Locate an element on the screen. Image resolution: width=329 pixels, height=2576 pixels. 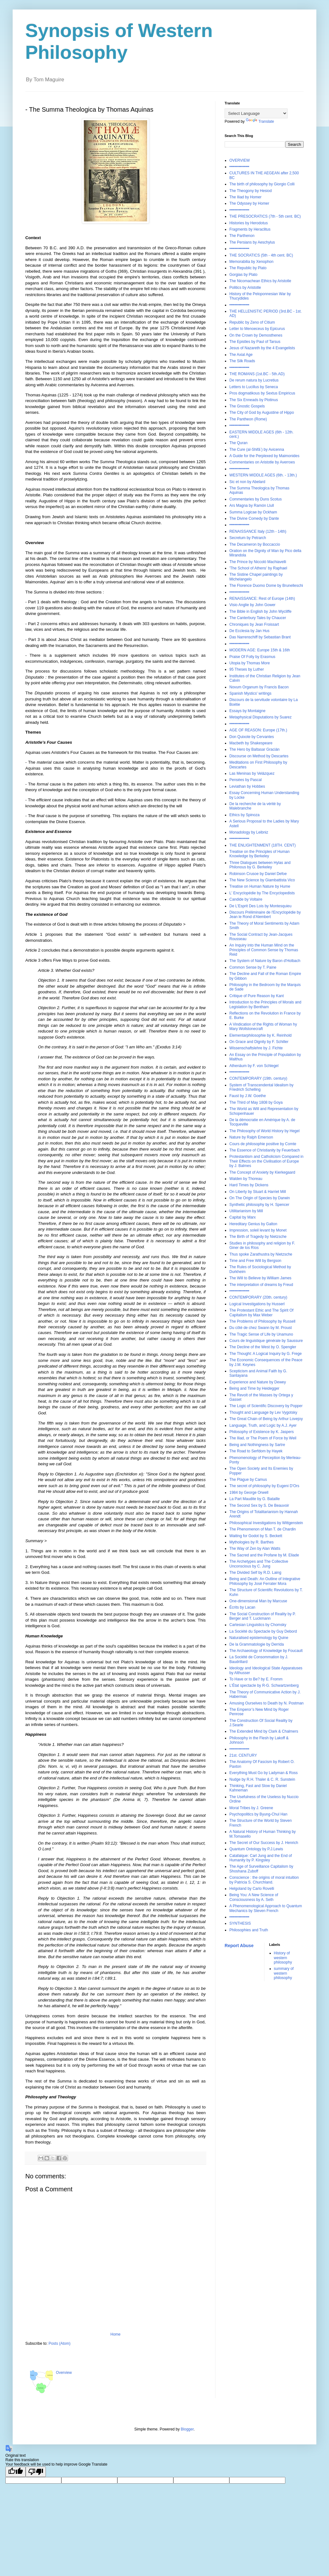
The Pantheon (Rome) is located at coordinates (248, 419).